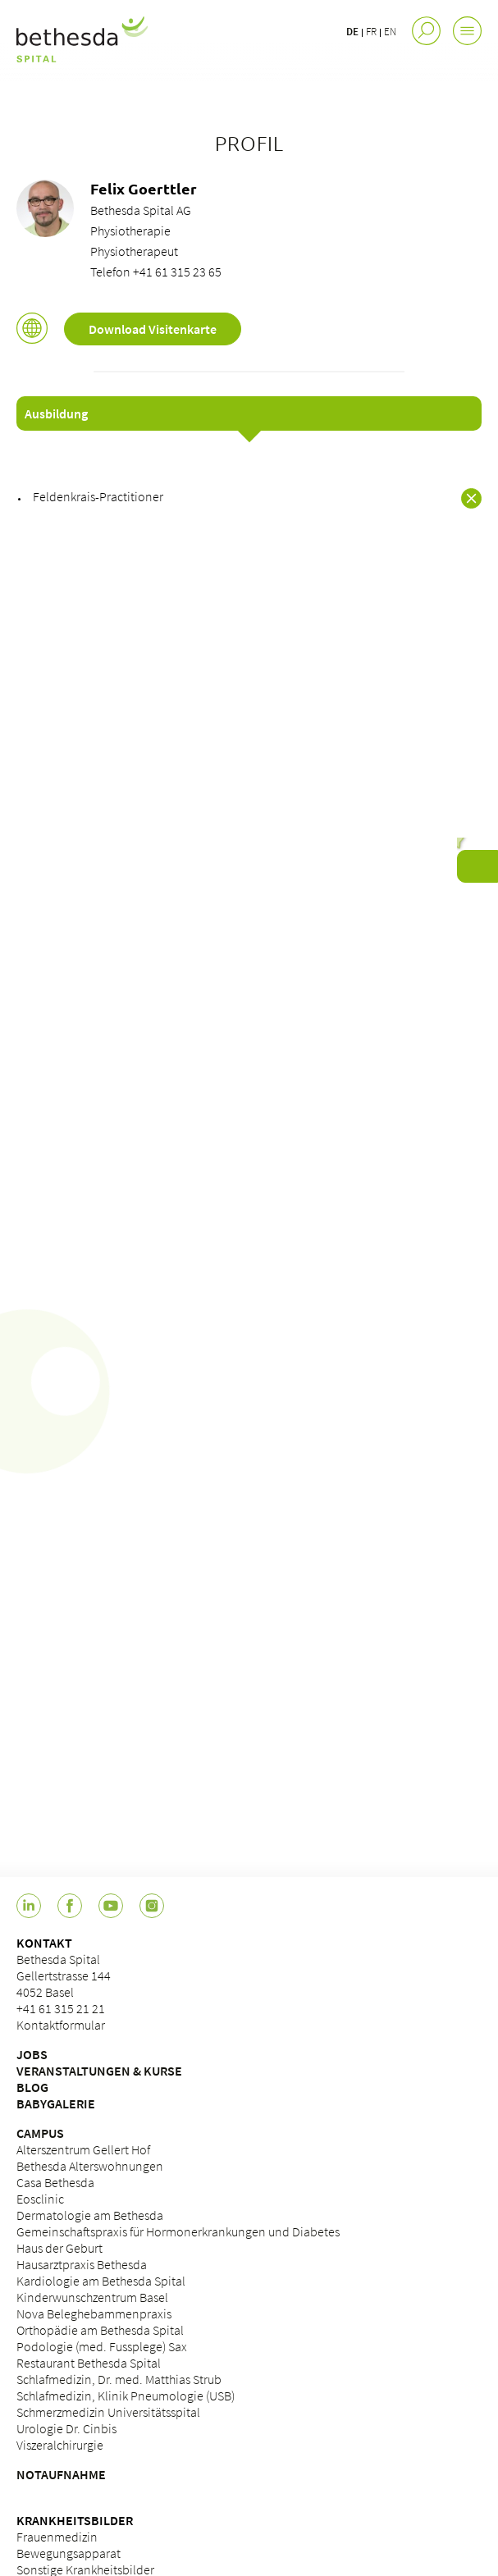 This screenshot has height=2576, width=498. What do you see at coordinates (100, 2330) in the screenshot?
I see `Orthopädie am Bethesda Spital` at bounding box center [100, 2330].